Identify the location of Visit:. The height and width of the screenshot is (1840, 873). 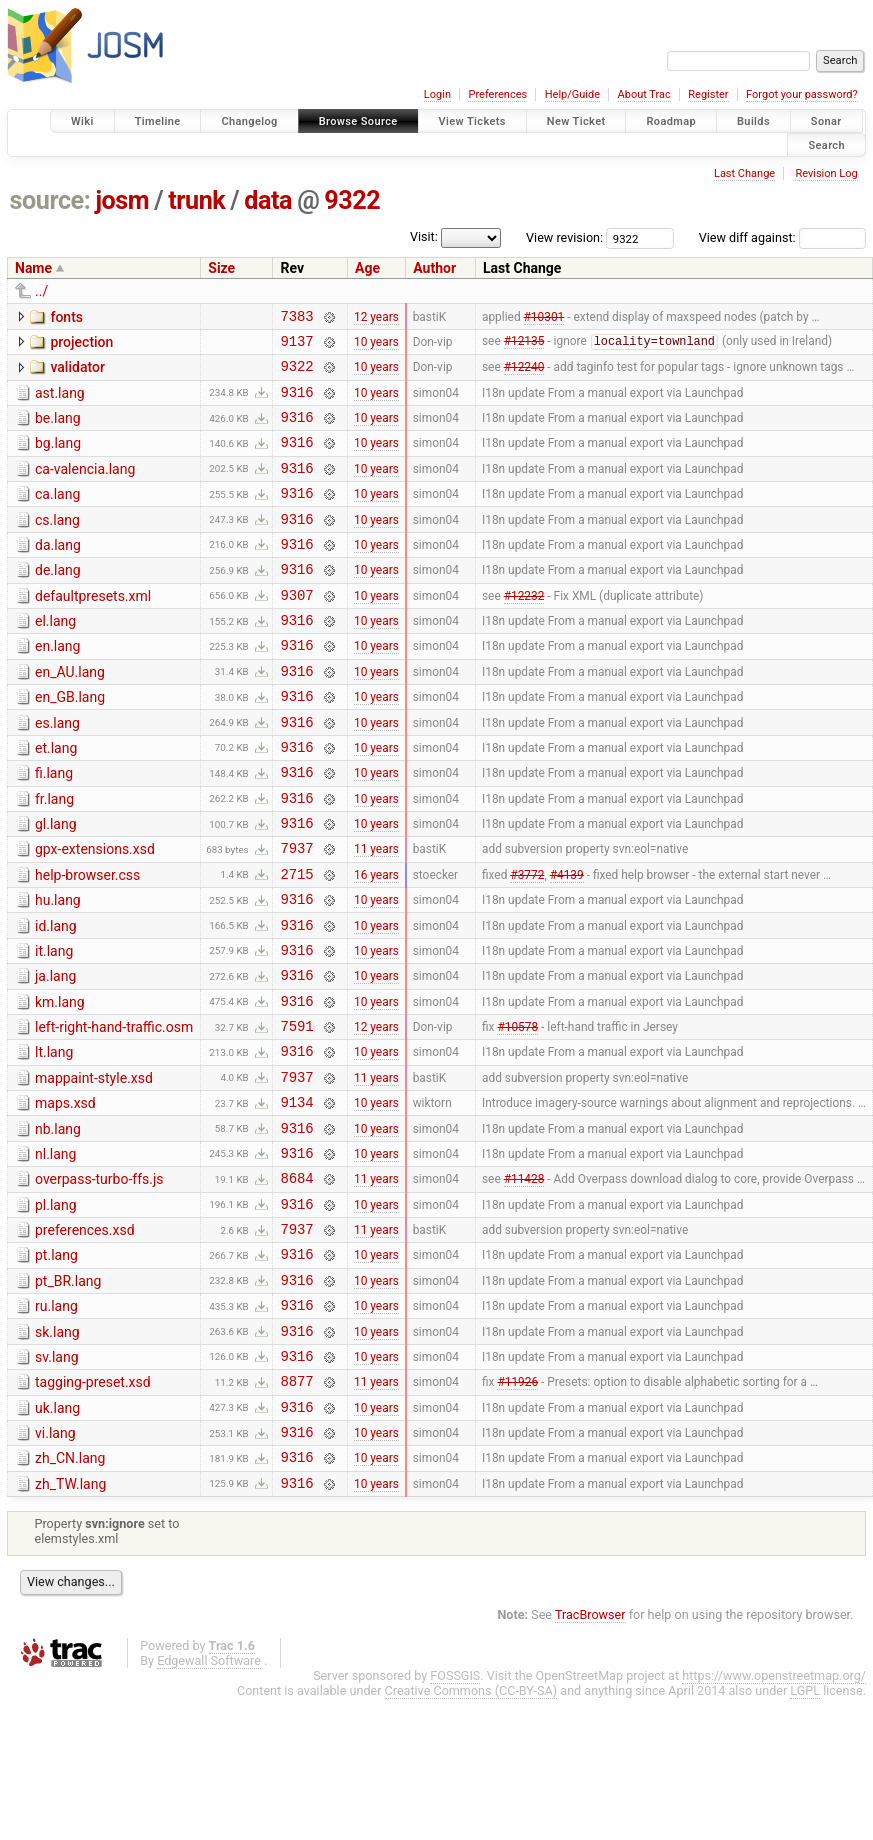
(424, 236).